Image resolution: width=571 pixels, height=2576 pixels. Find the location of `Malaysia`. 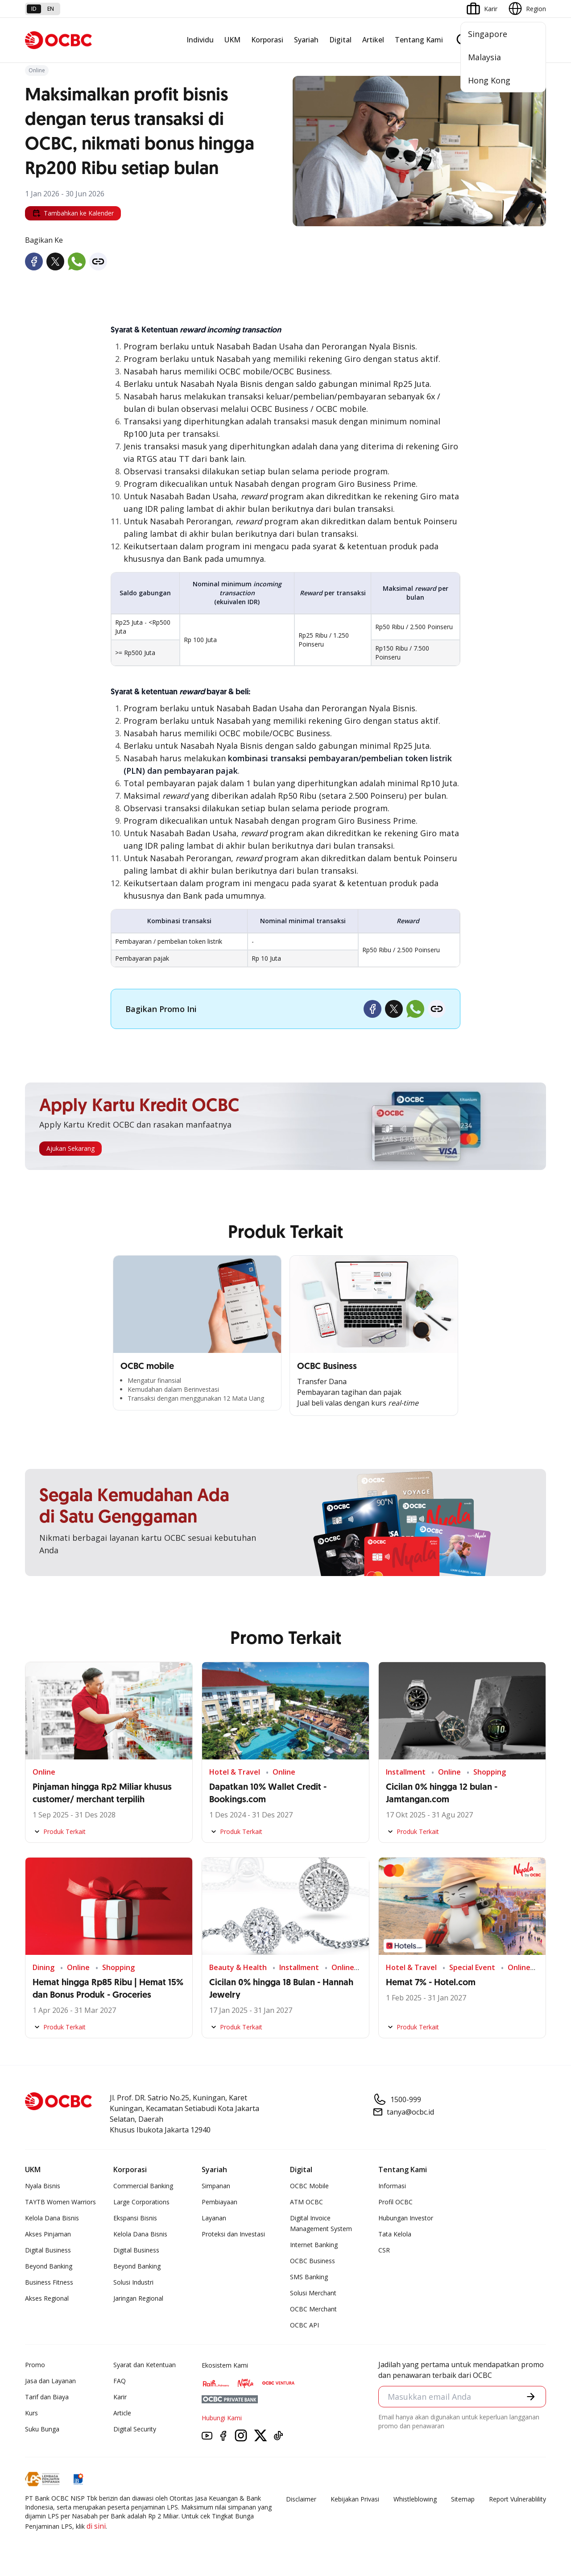

Malaysia is located at coordinates (484, 57).